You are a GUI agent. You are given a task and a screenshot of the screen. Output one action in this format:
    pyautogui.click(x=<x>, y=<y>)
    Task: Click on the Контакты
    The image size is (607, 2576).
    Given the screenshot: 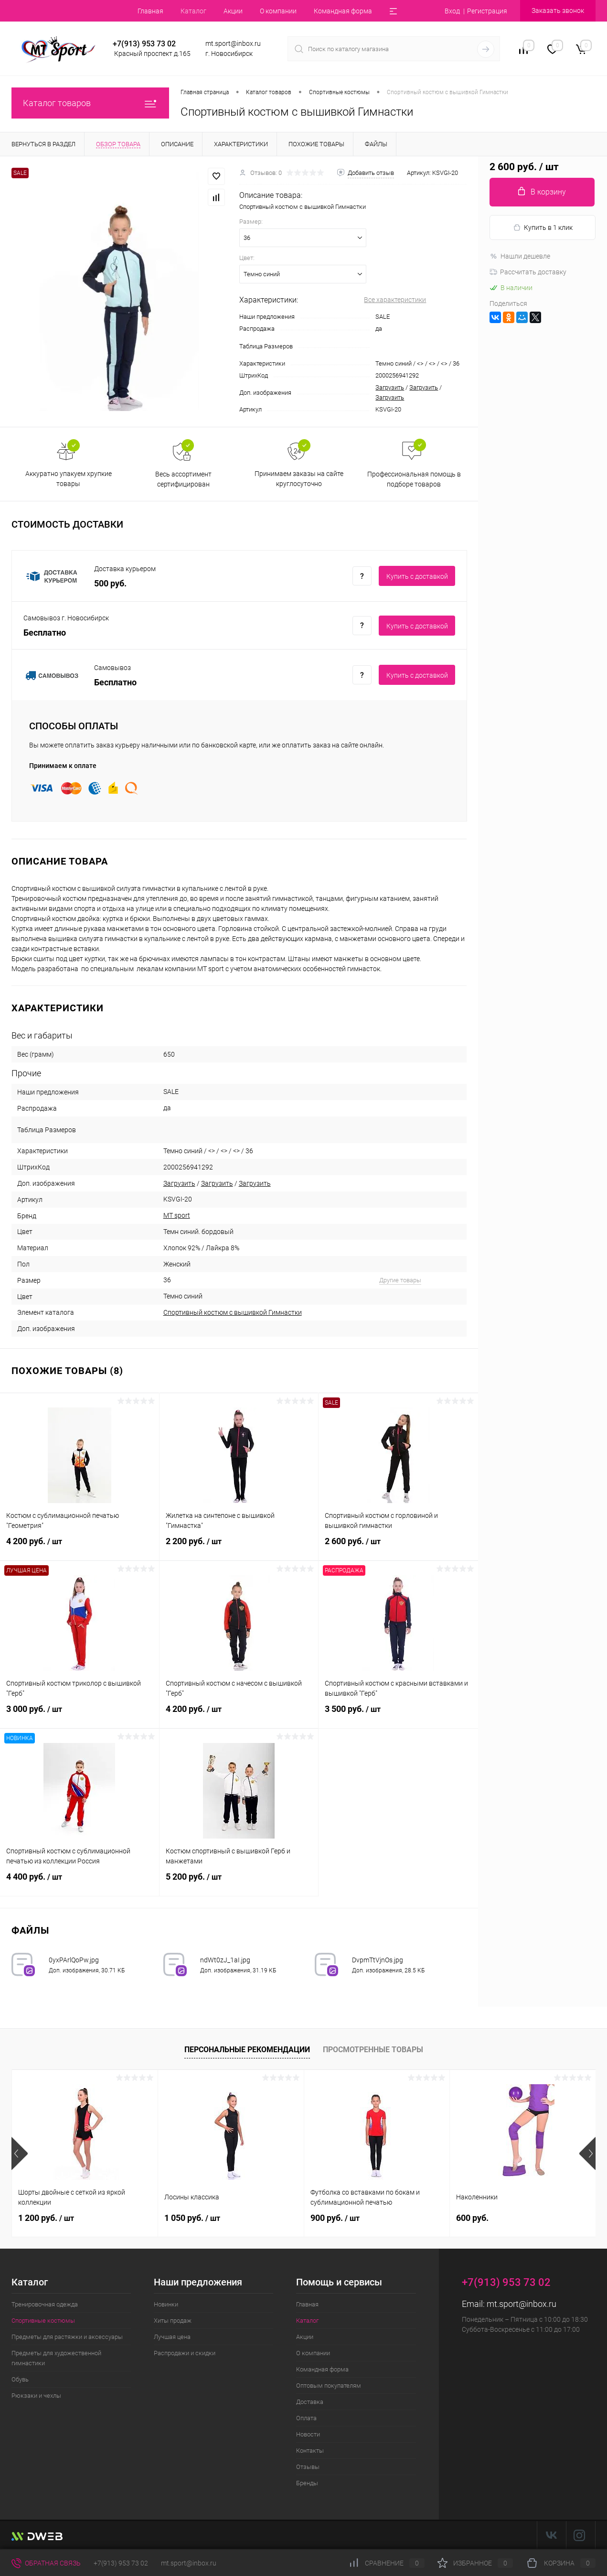 What is the action you would take?
    pyautogui.click(x=310, y=2450)
    